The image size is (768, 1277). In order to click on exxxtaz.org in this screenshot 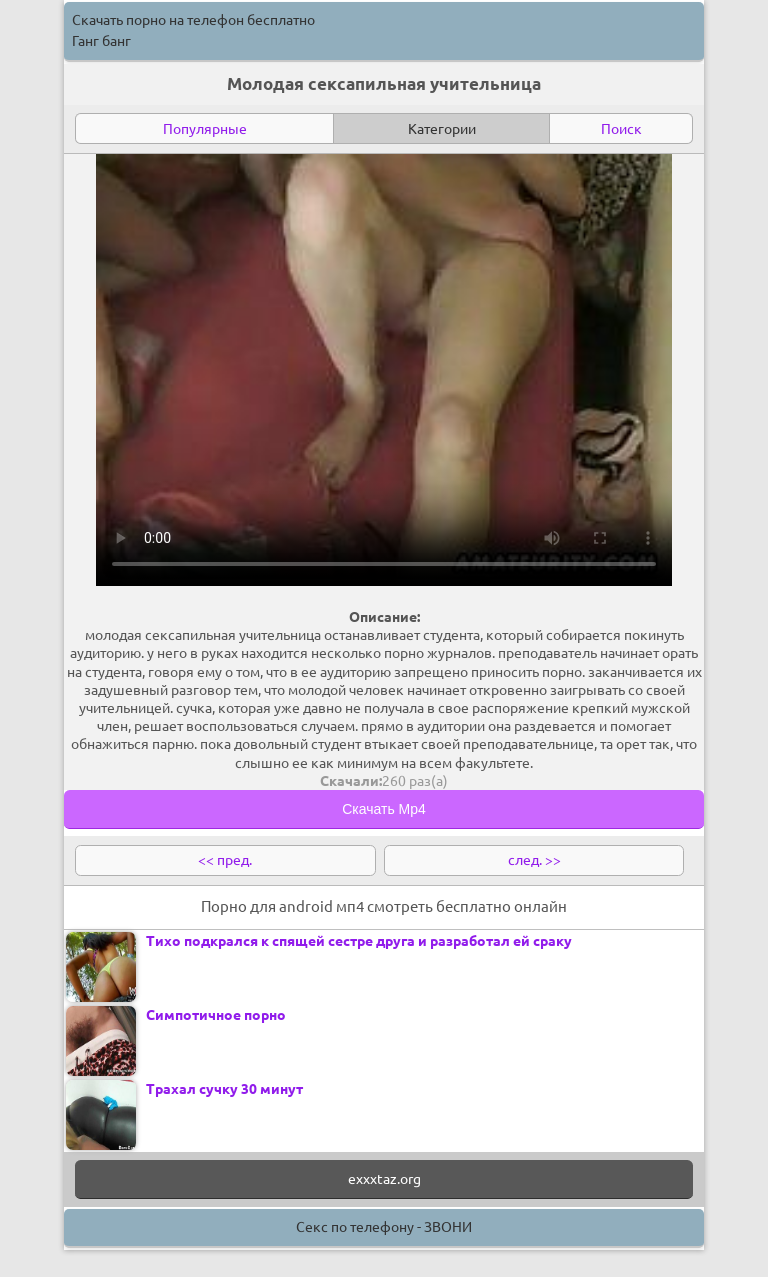, I will do `click(384, 1179)`.